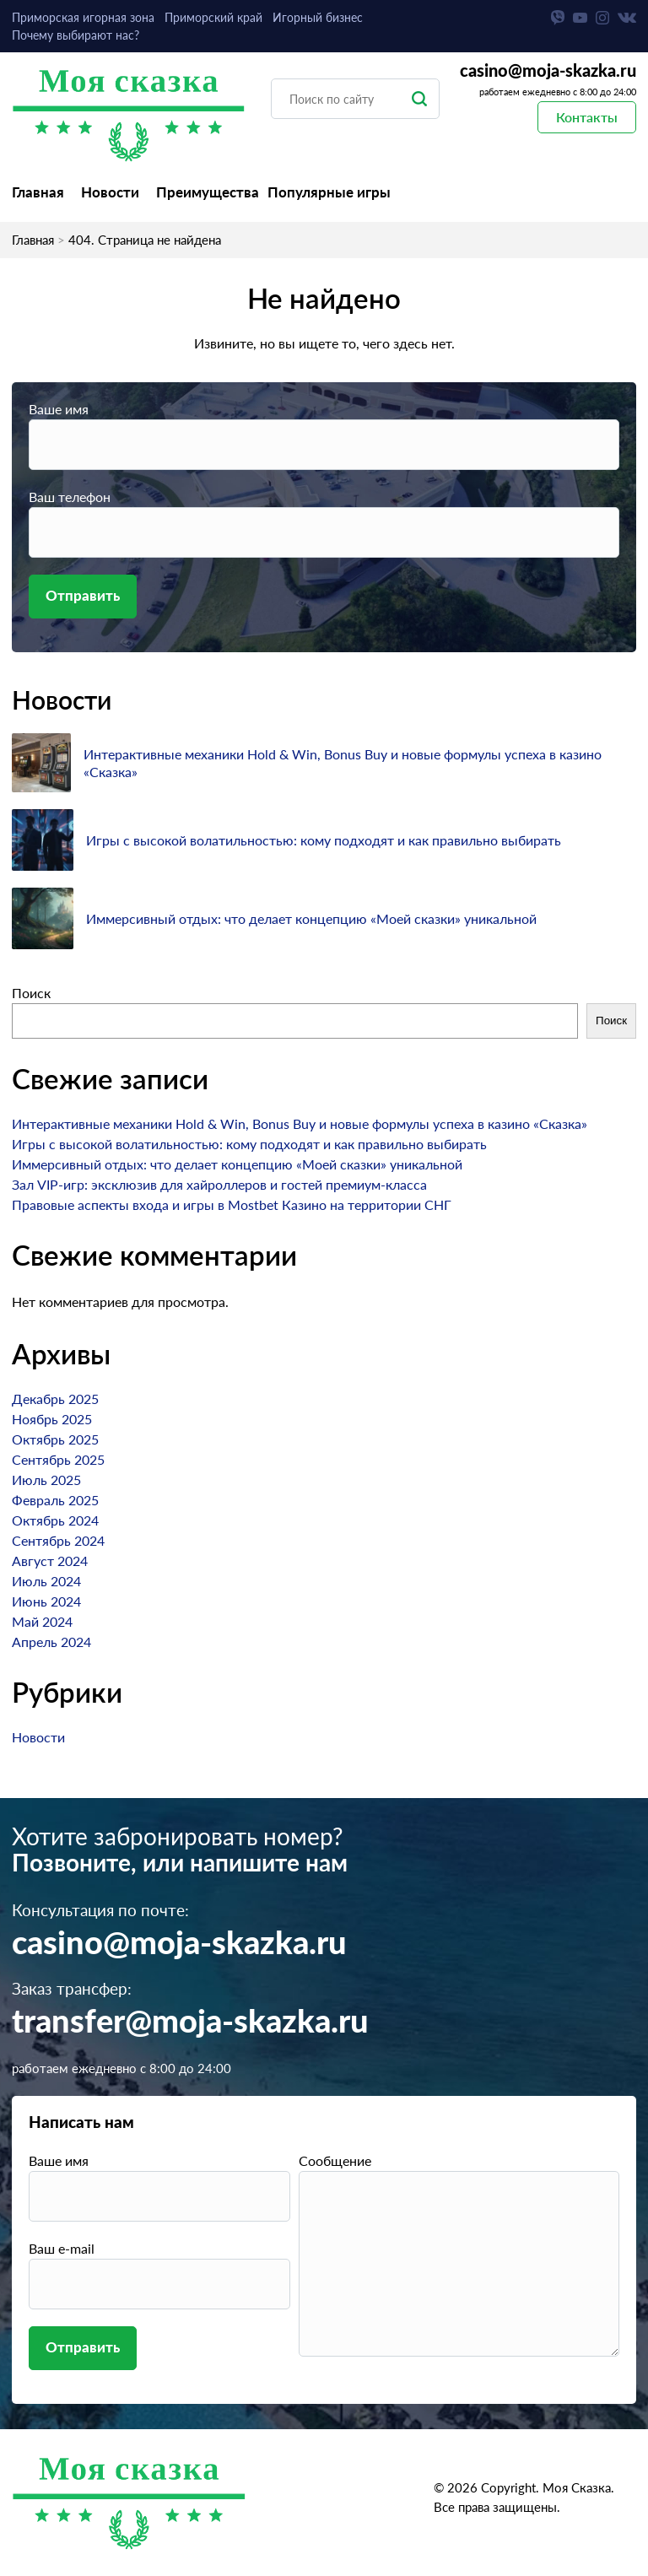 This screenshot has width=648, height=2576. What do you see at coordinates (55, 1500) in the screenshot?
I see `Февраль 2025` at bounding box center [55, 1500].